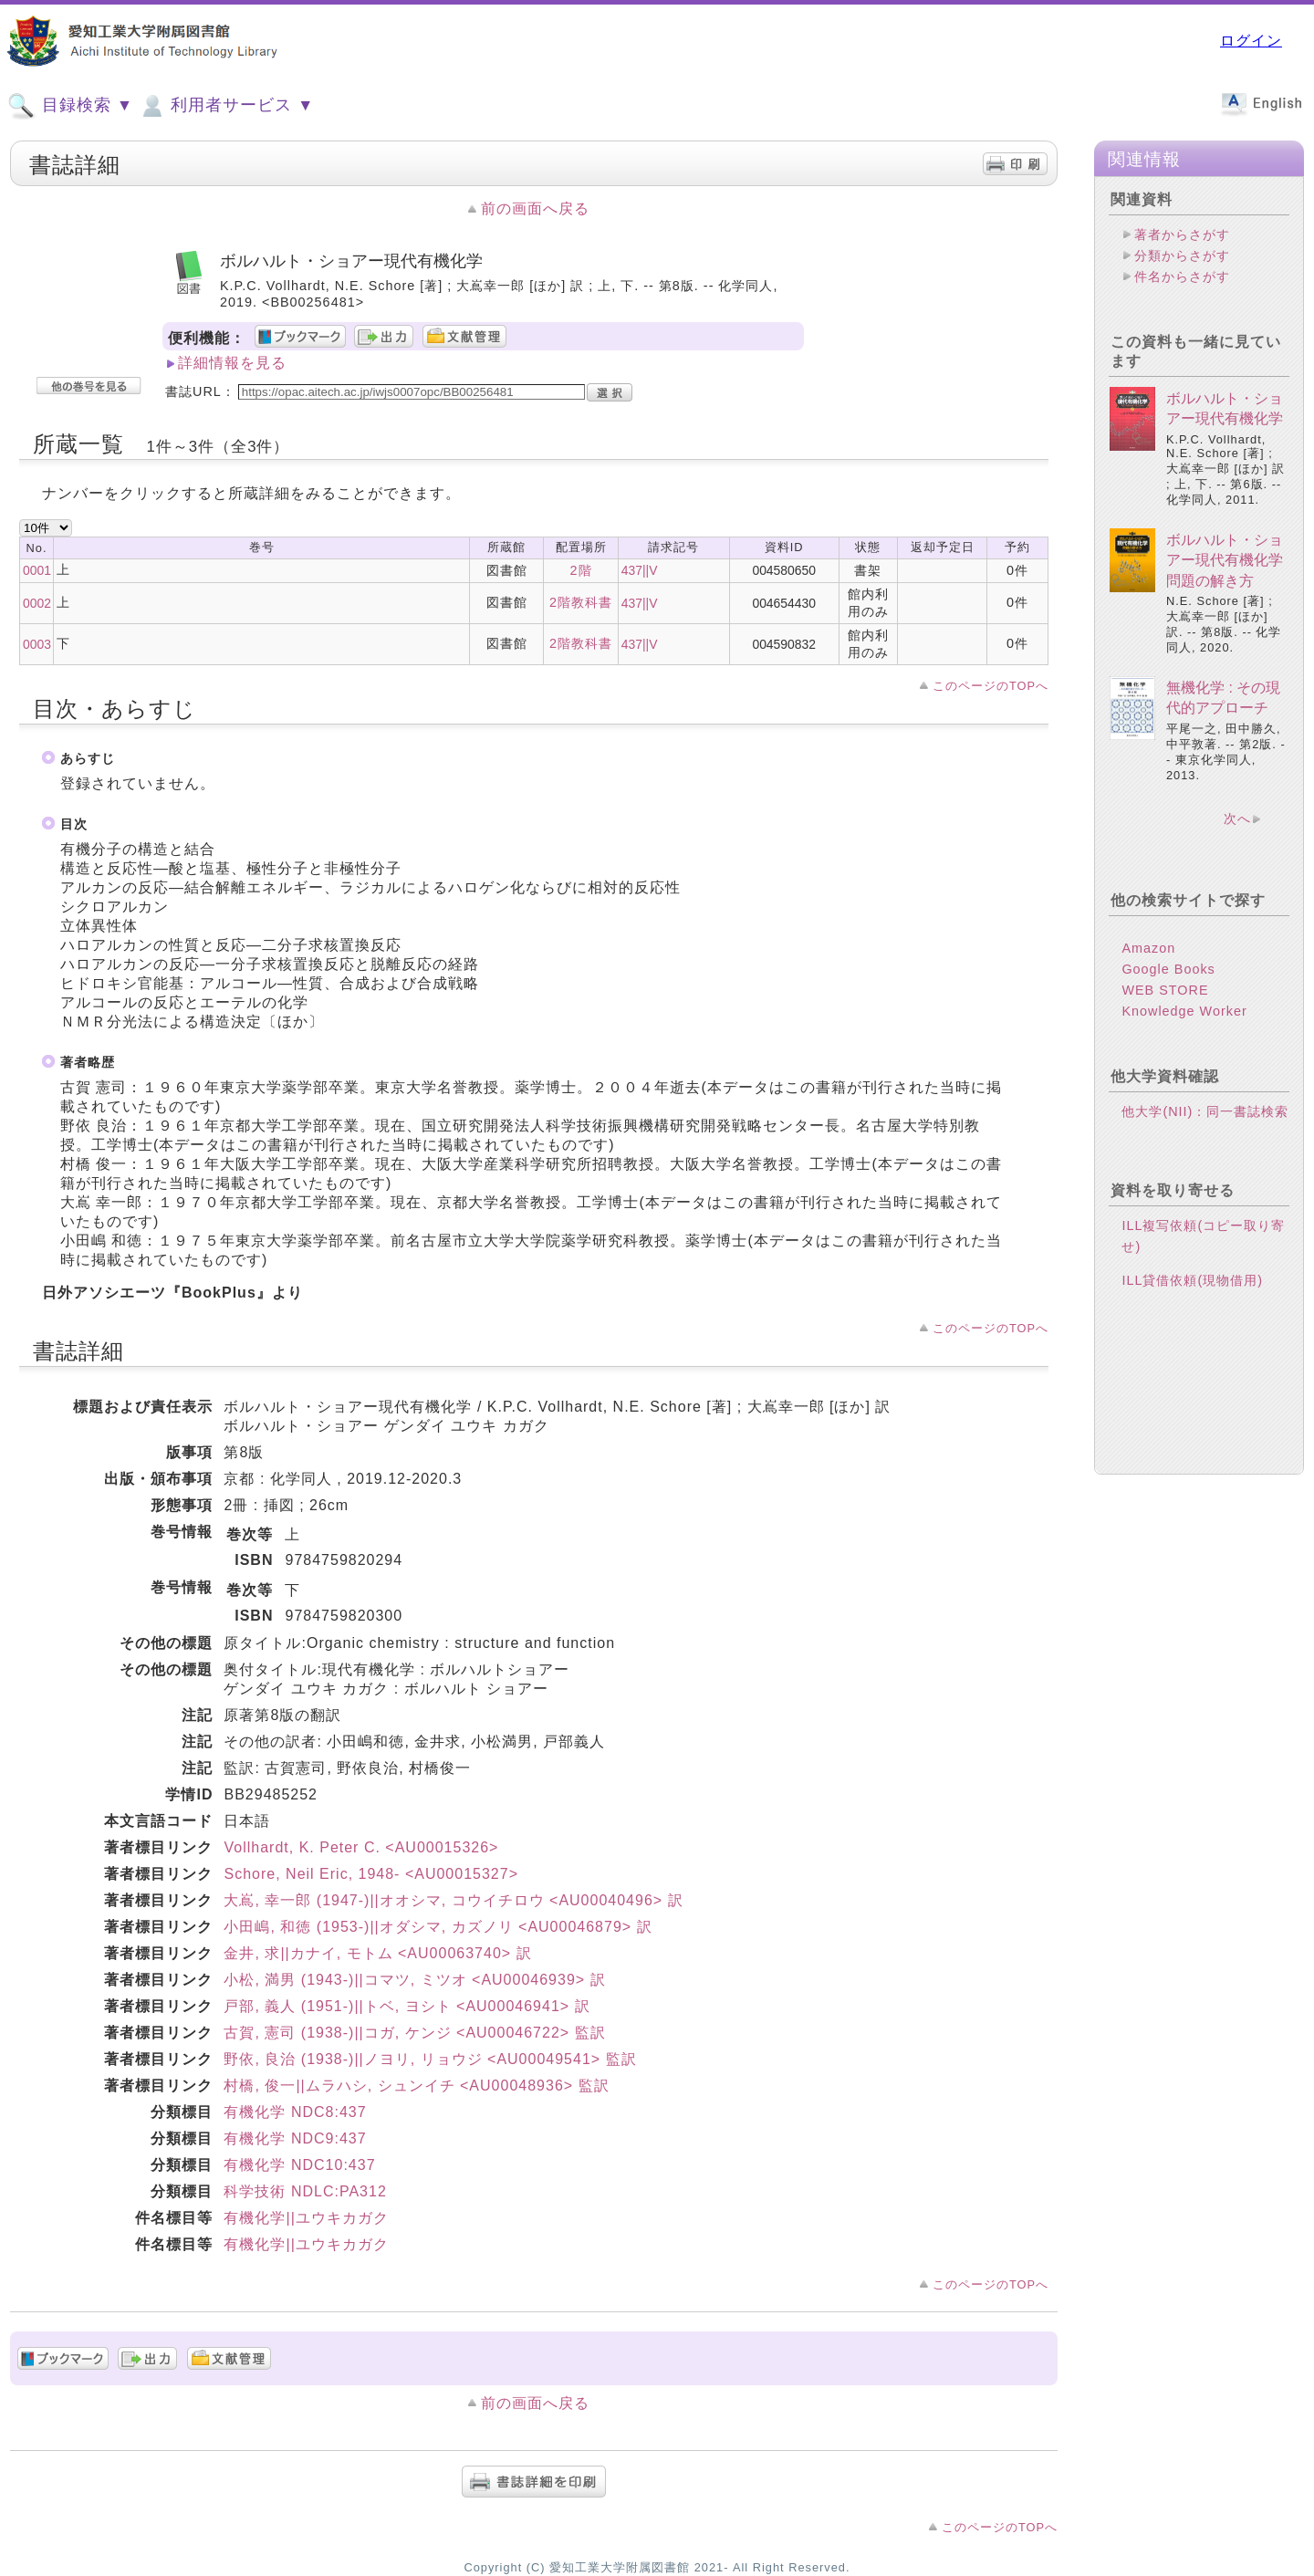  Describe the element at coordinates (990, 686) in the screenshot. I see `このページのTOPへ` at that location.